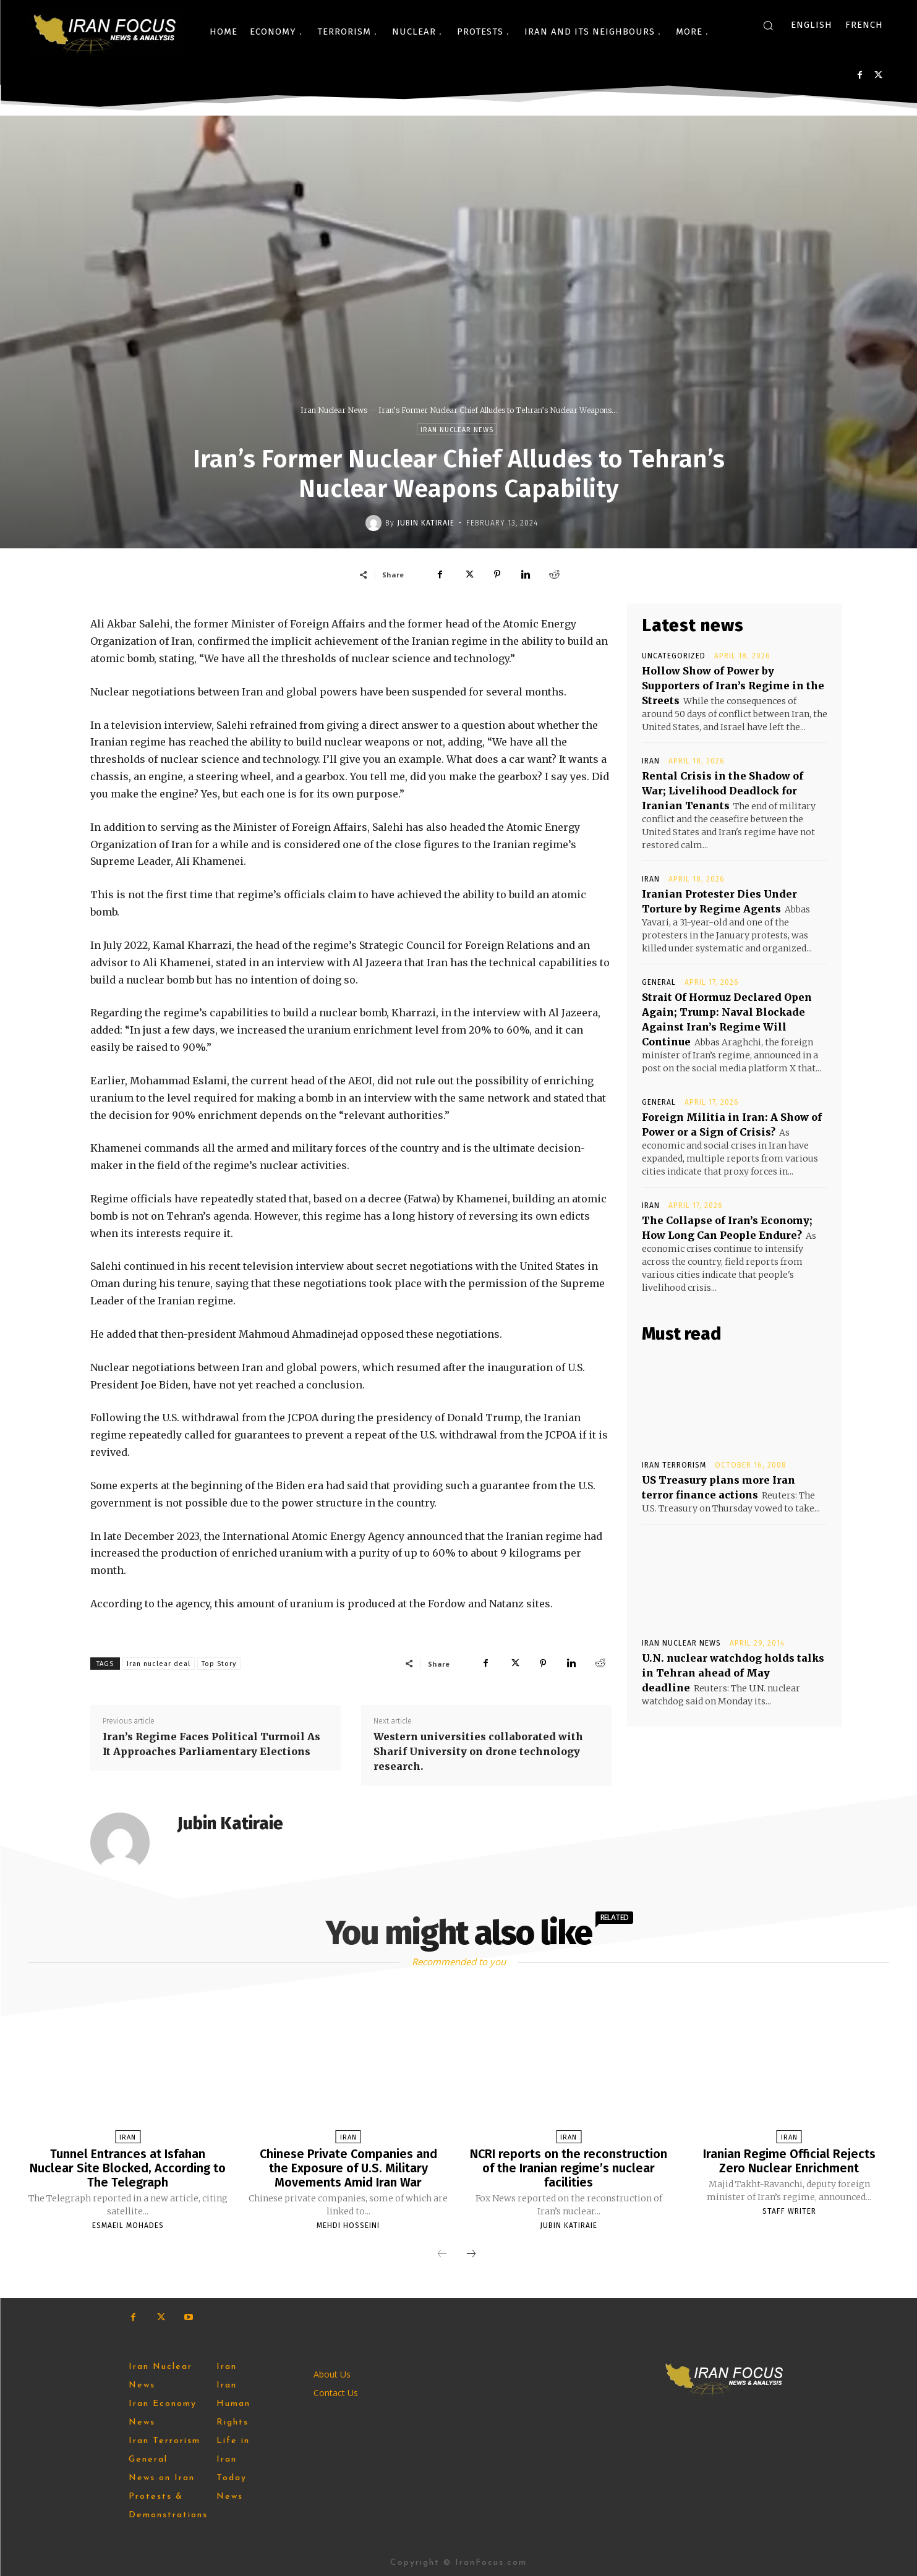  Describe the element at coordinates (348, 2223) in the screenshot. I see `Mehdi Hosseini` at that location.